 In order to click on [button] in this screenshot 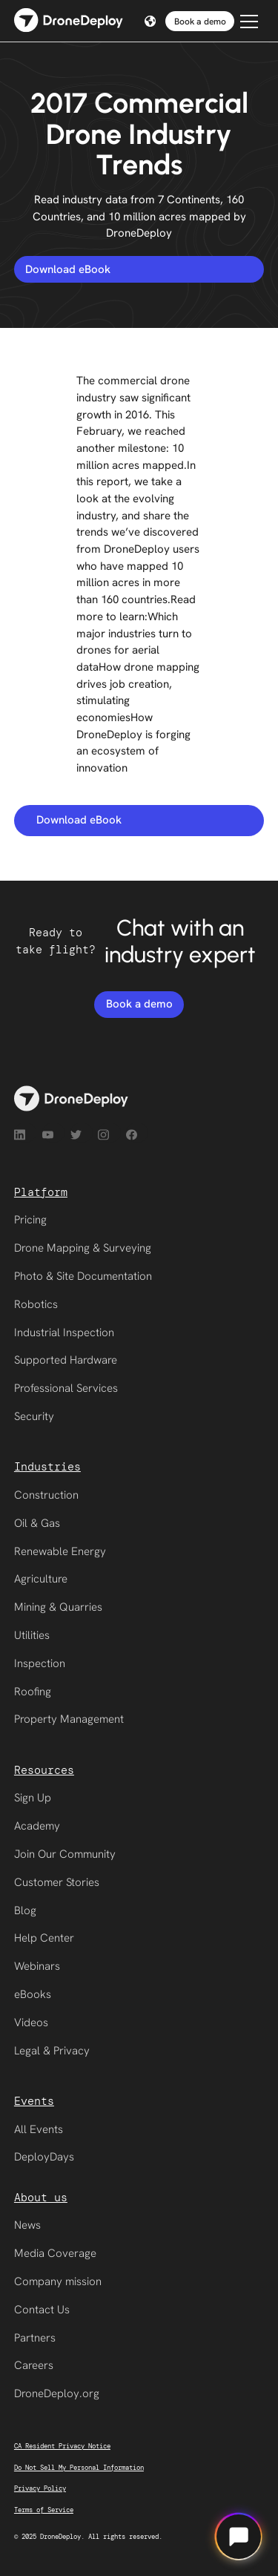, I will do `click(148, 21)`.